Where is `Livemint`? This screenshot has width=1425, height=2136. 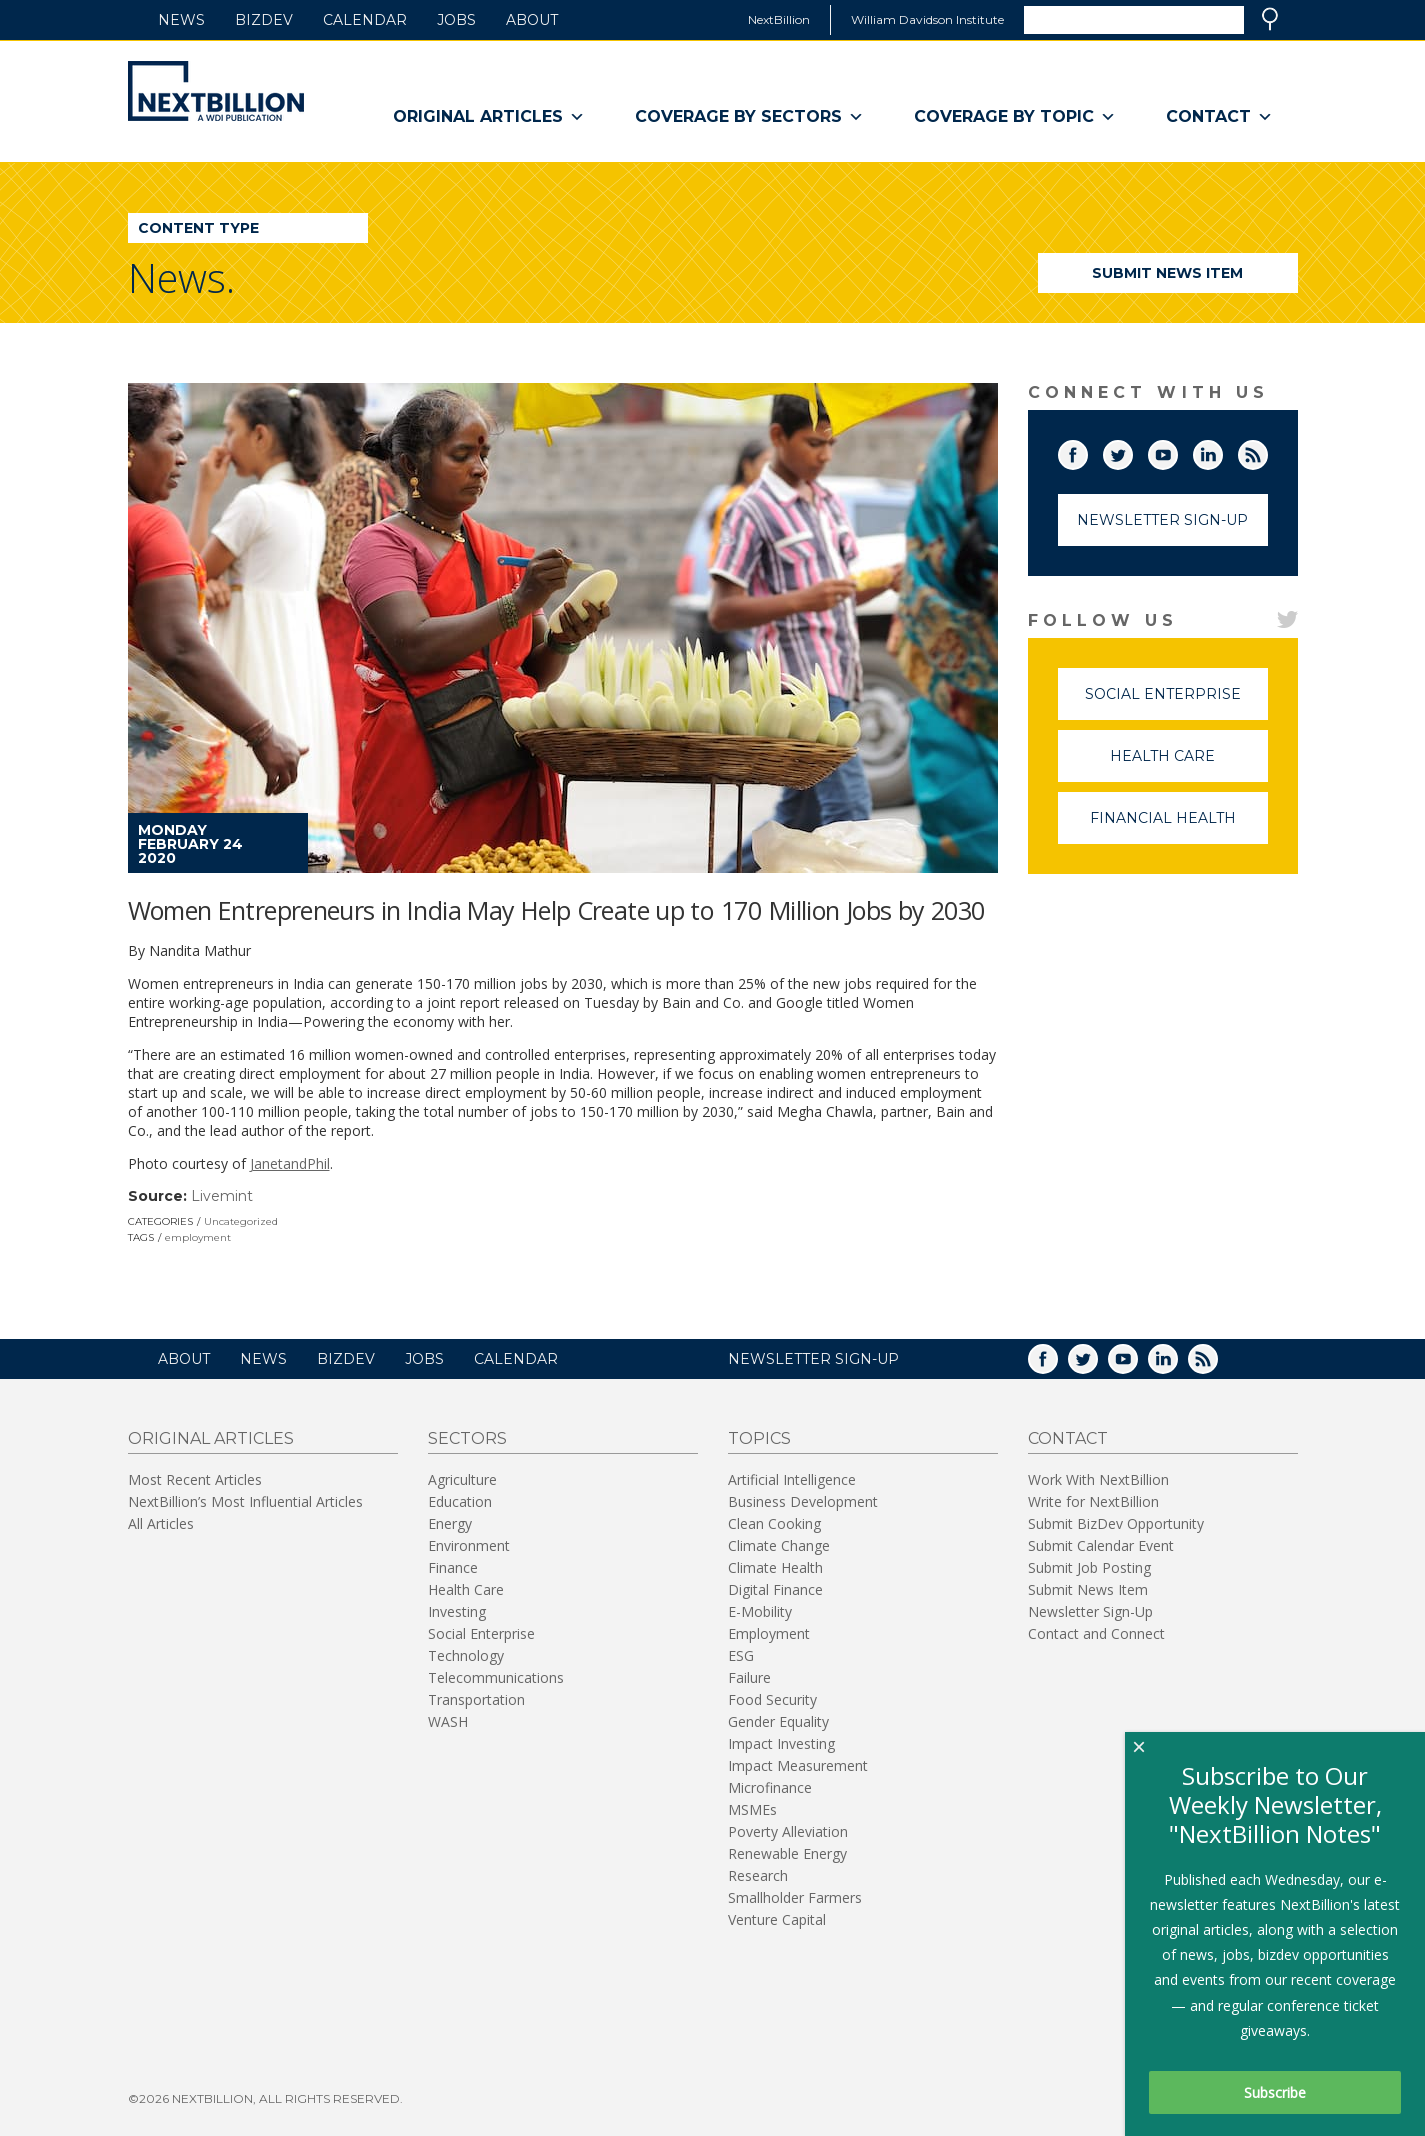 Livemint is located at coordinates (222, 1196).